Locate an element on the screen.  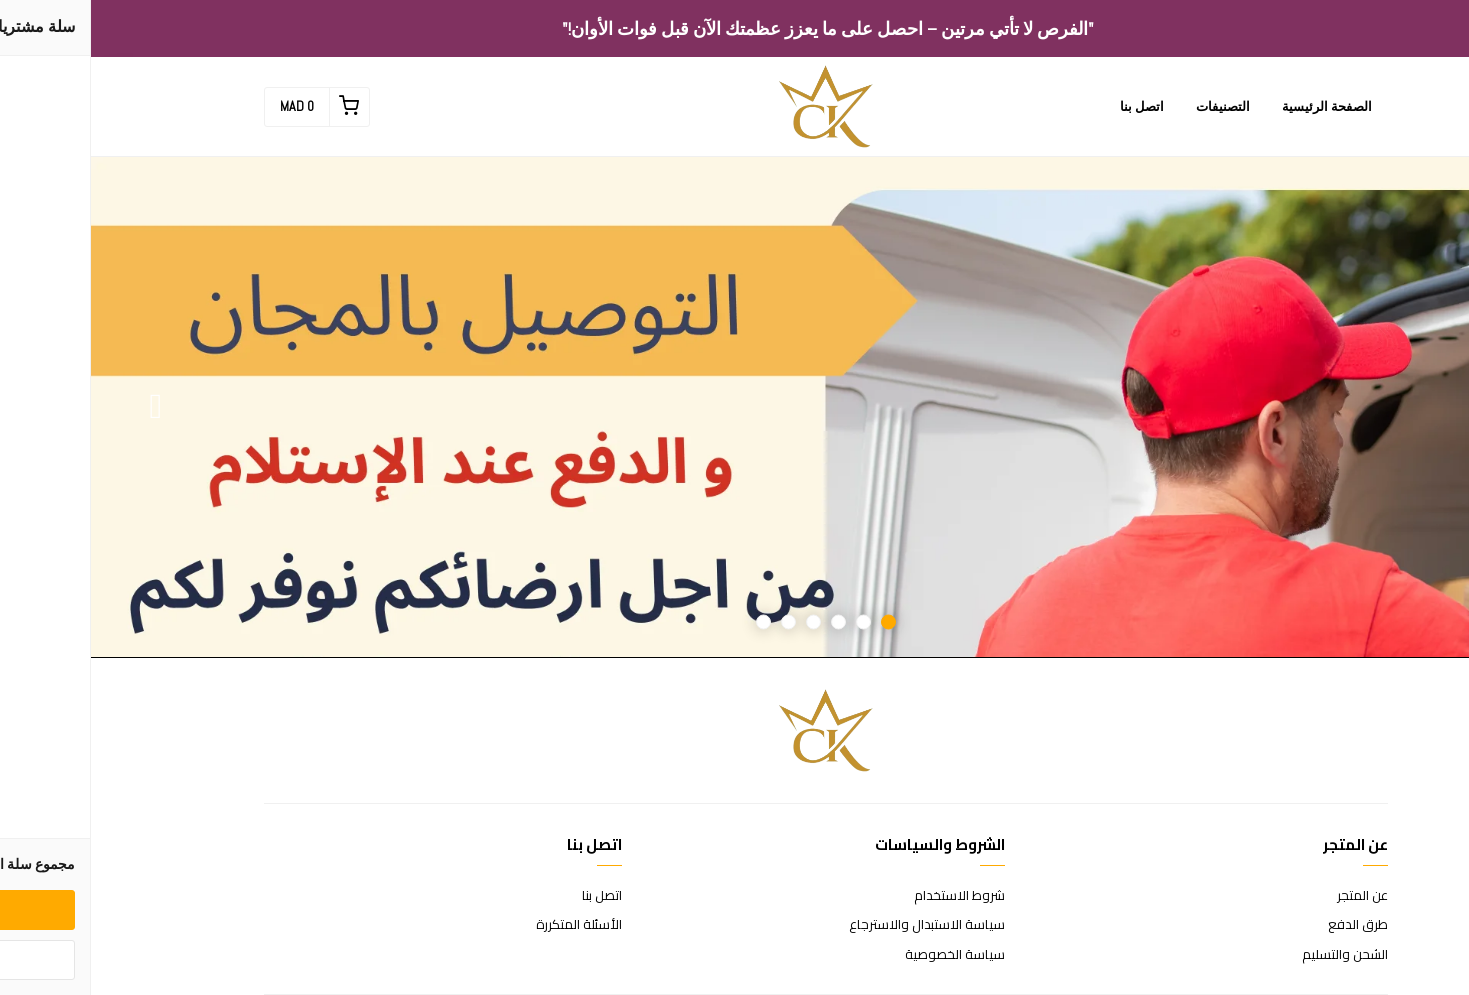
1 [button] is located at coordinates (797, 622).